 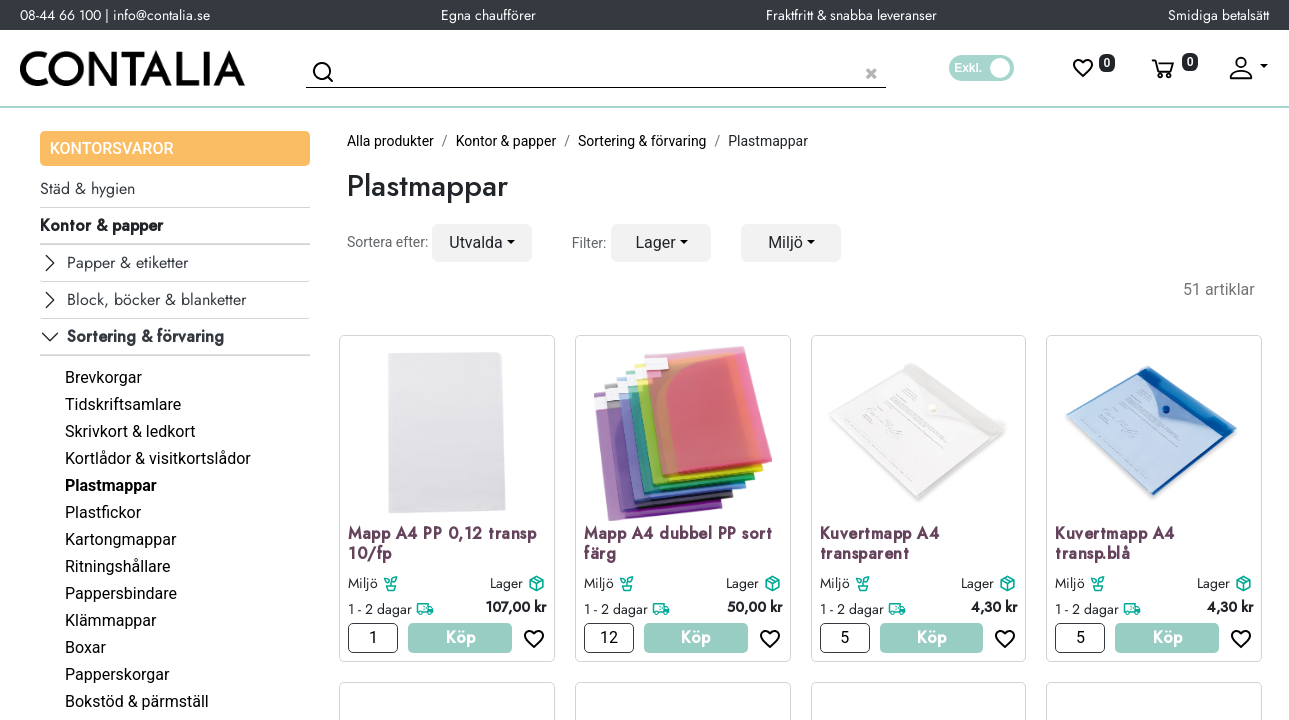 What do you see at coordinates (506, 141) in the screenshot?
I see `Kontor & papper` at bounding box center [506, 141].